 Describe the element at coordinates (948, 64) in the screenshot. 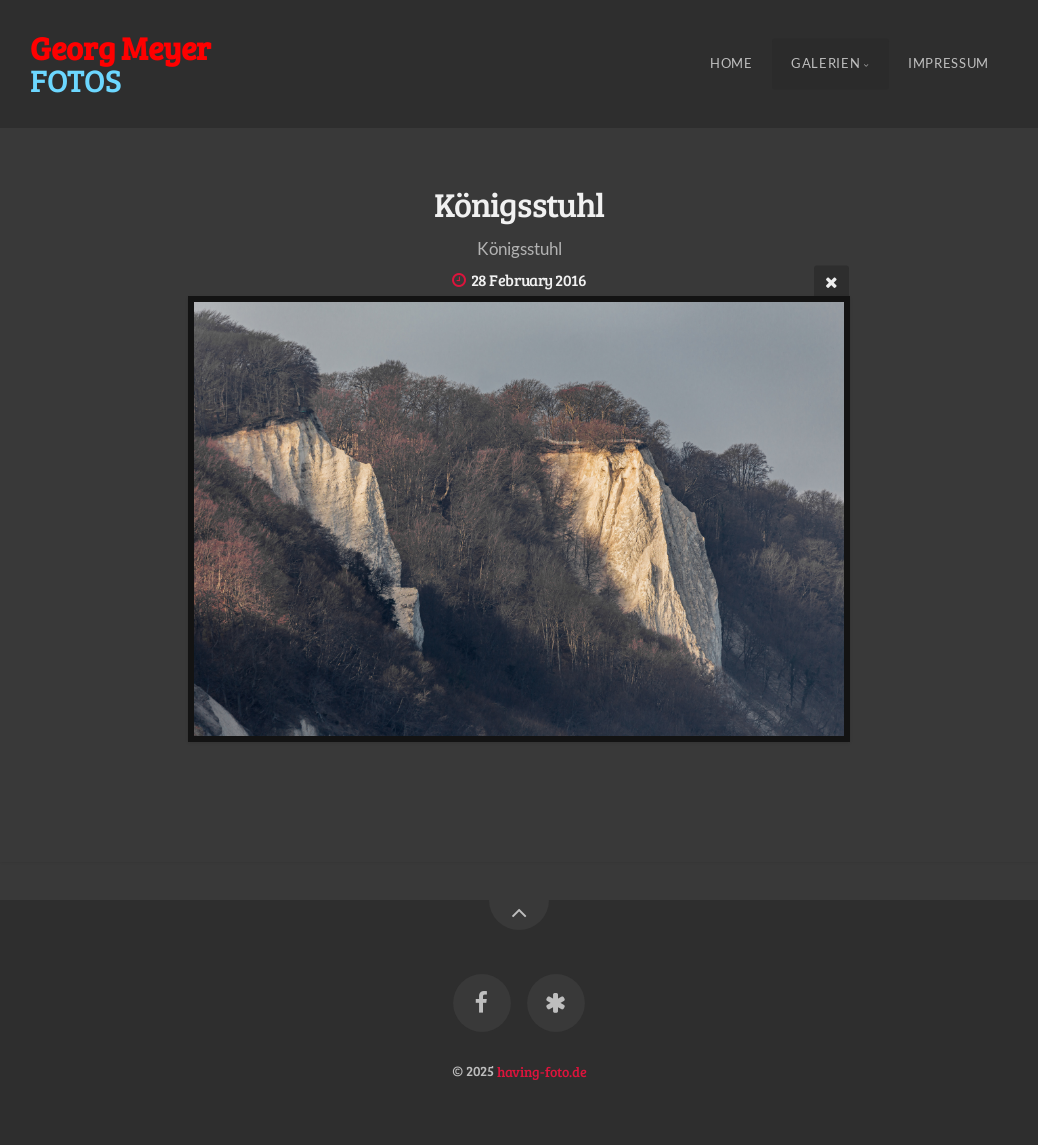

I see `Impressum` at that location.